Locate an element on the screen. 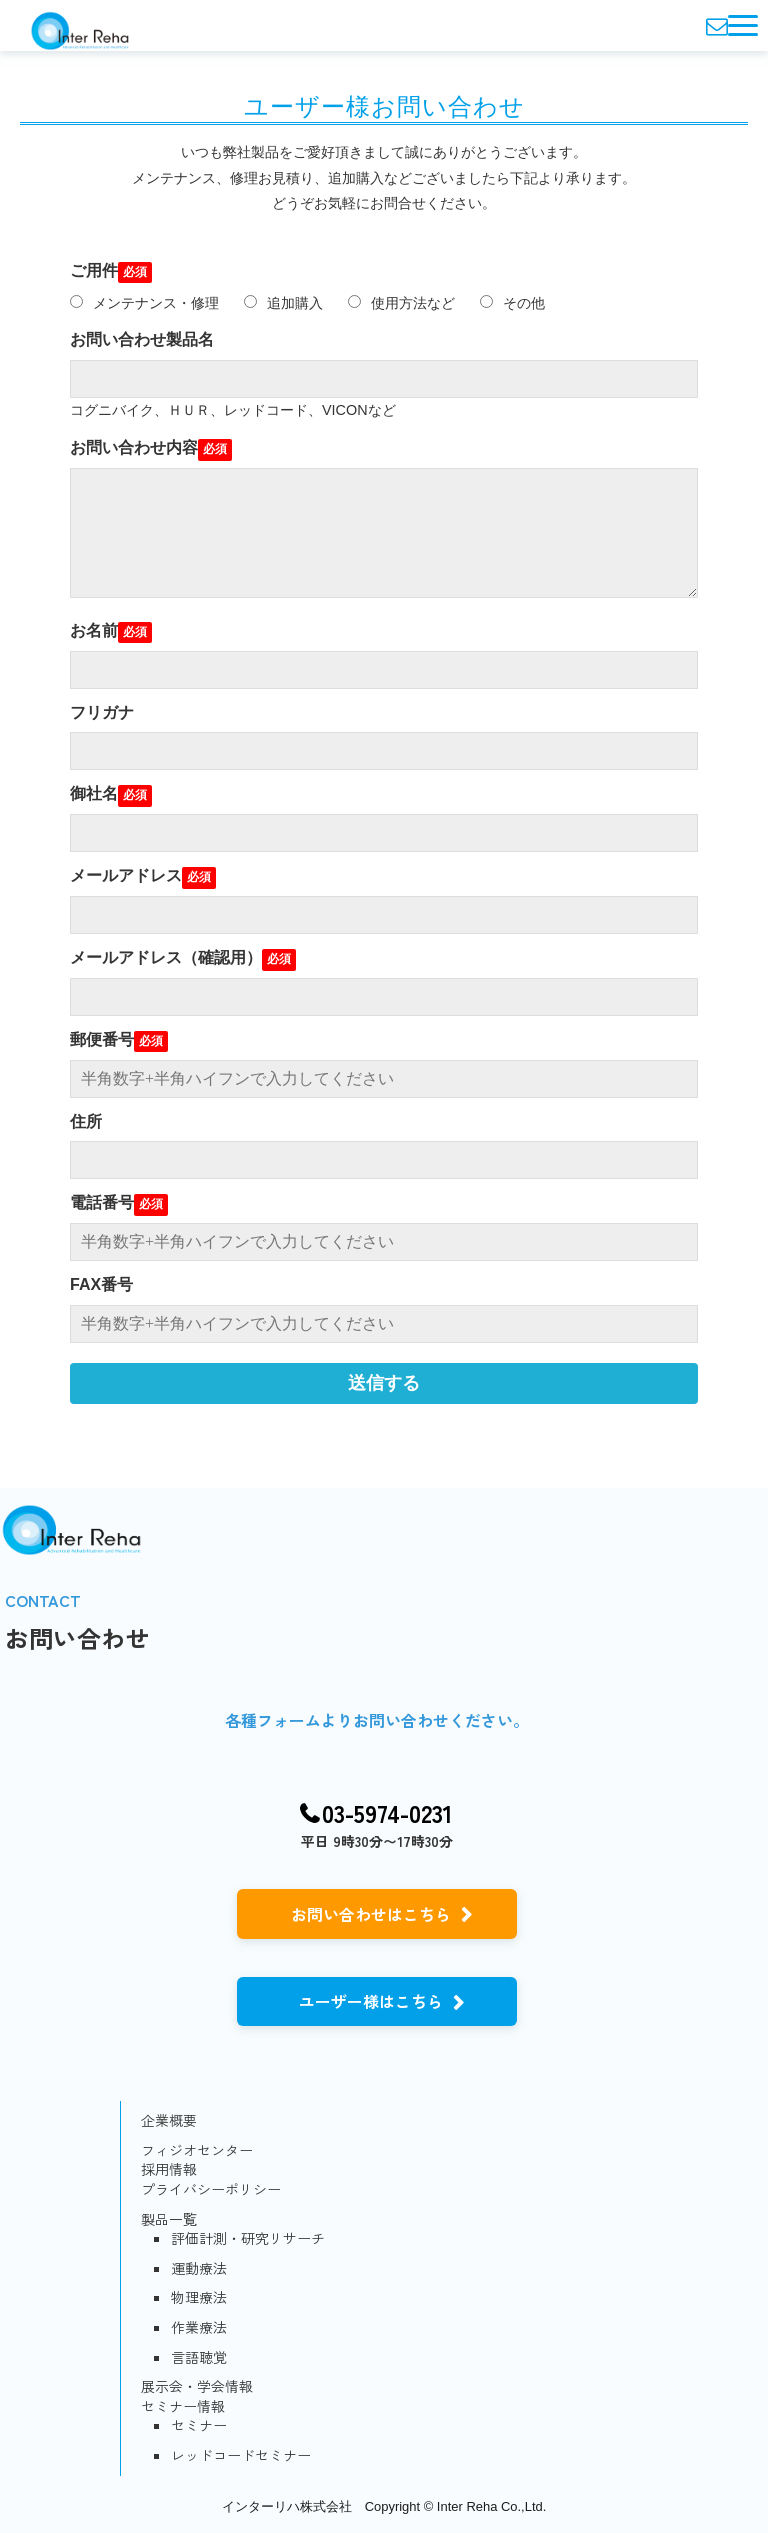 The width and height of the screenshot is (768, 2533). 企業概要 is located at coordinates (169, 2120).